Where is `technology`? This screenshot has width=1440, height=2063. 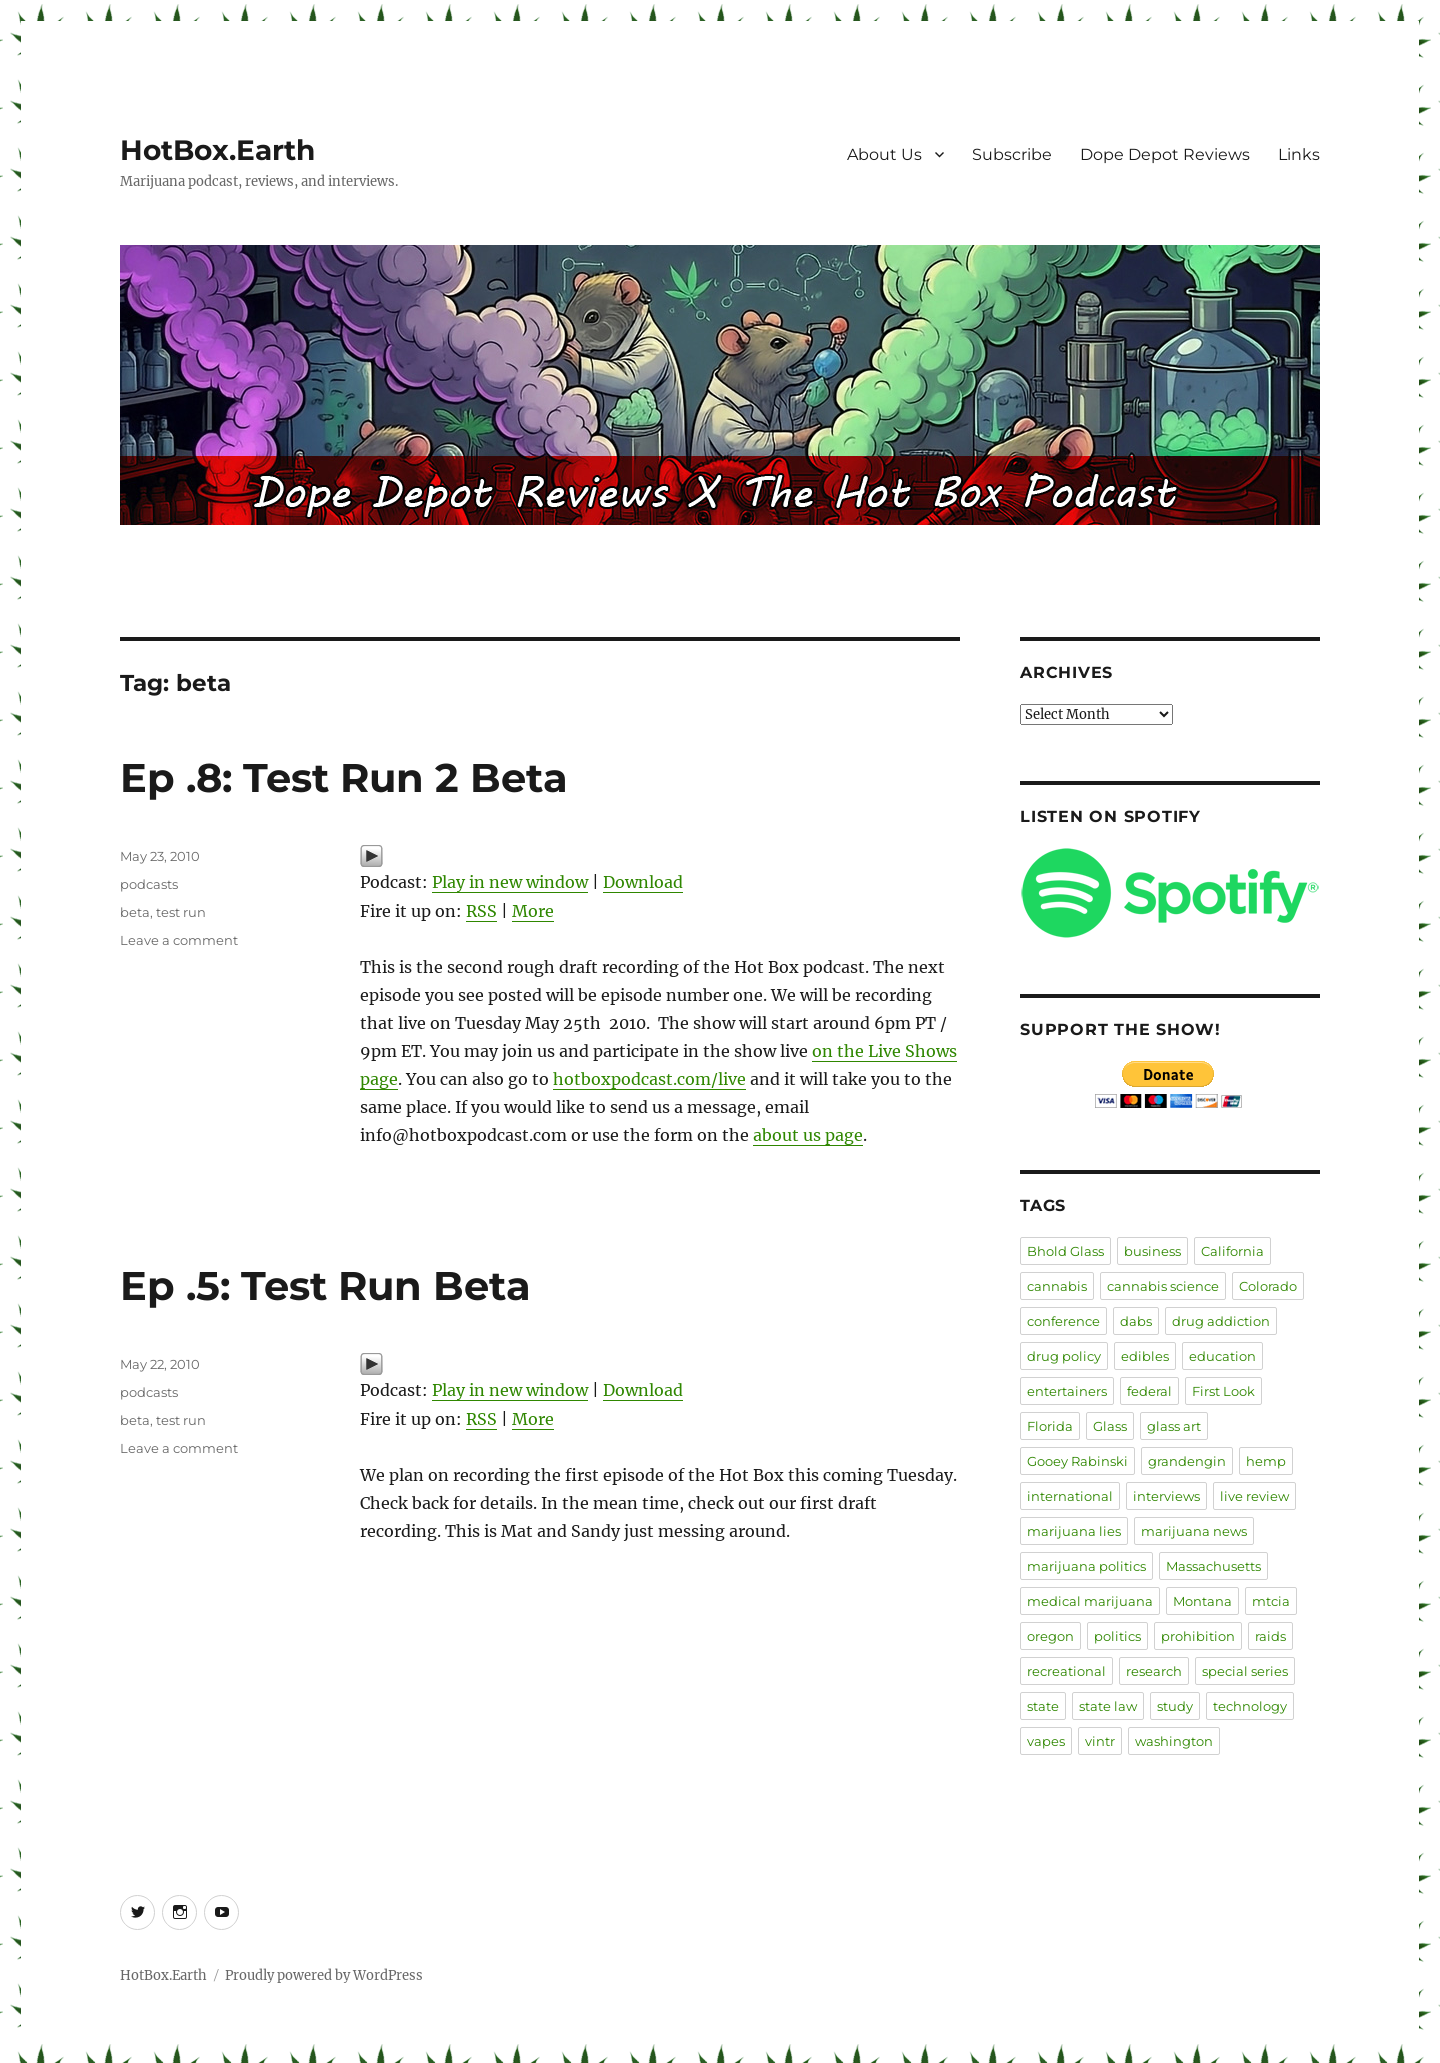 technology is located at coordinates (1250, 1706).